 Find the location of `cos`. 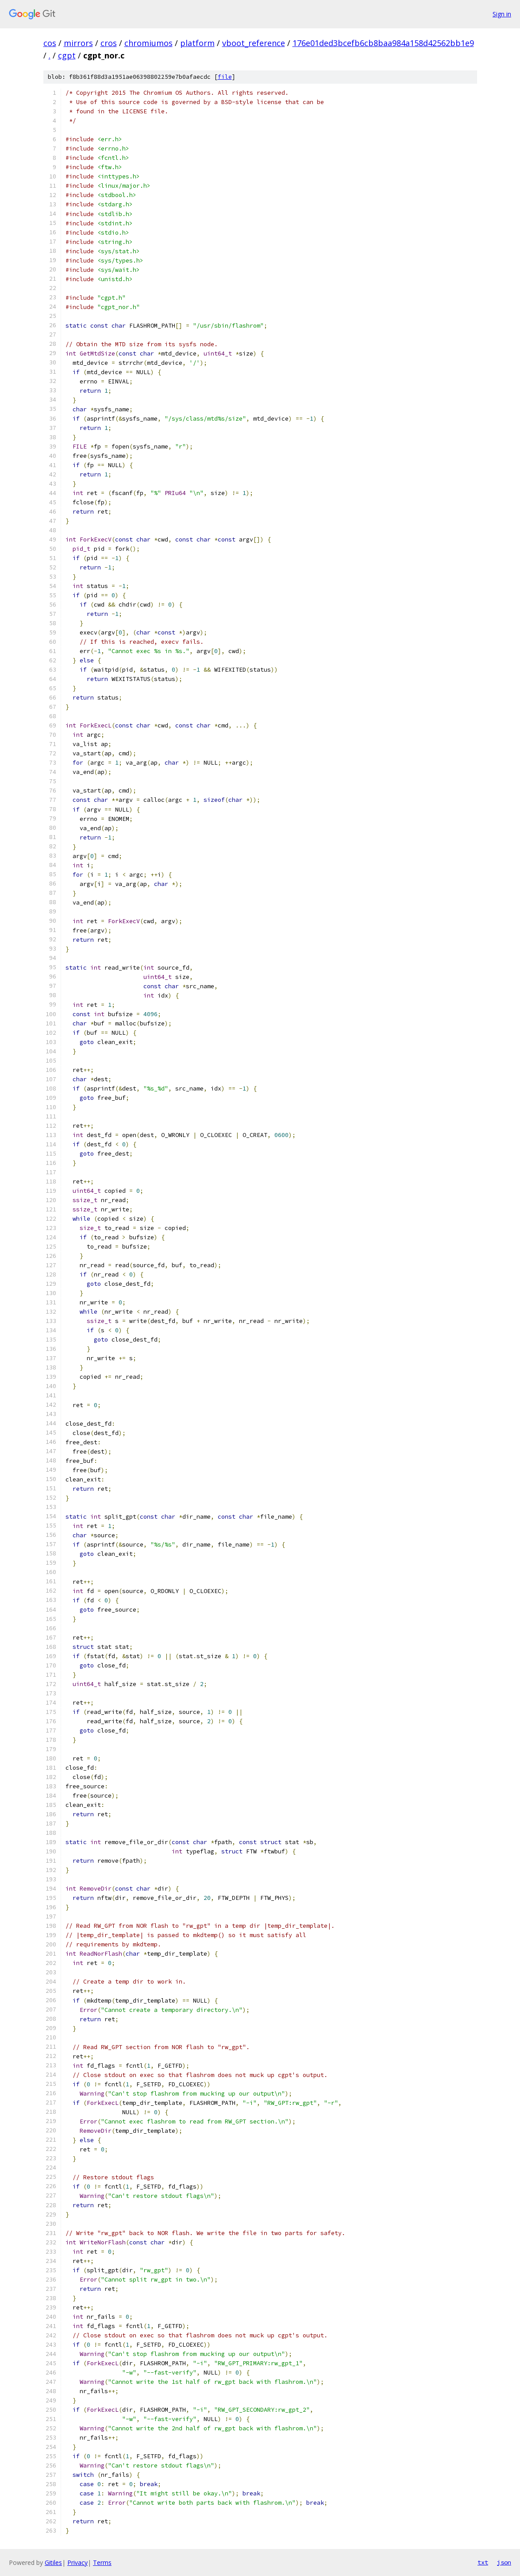

cos is located at coordinates (49, 43).